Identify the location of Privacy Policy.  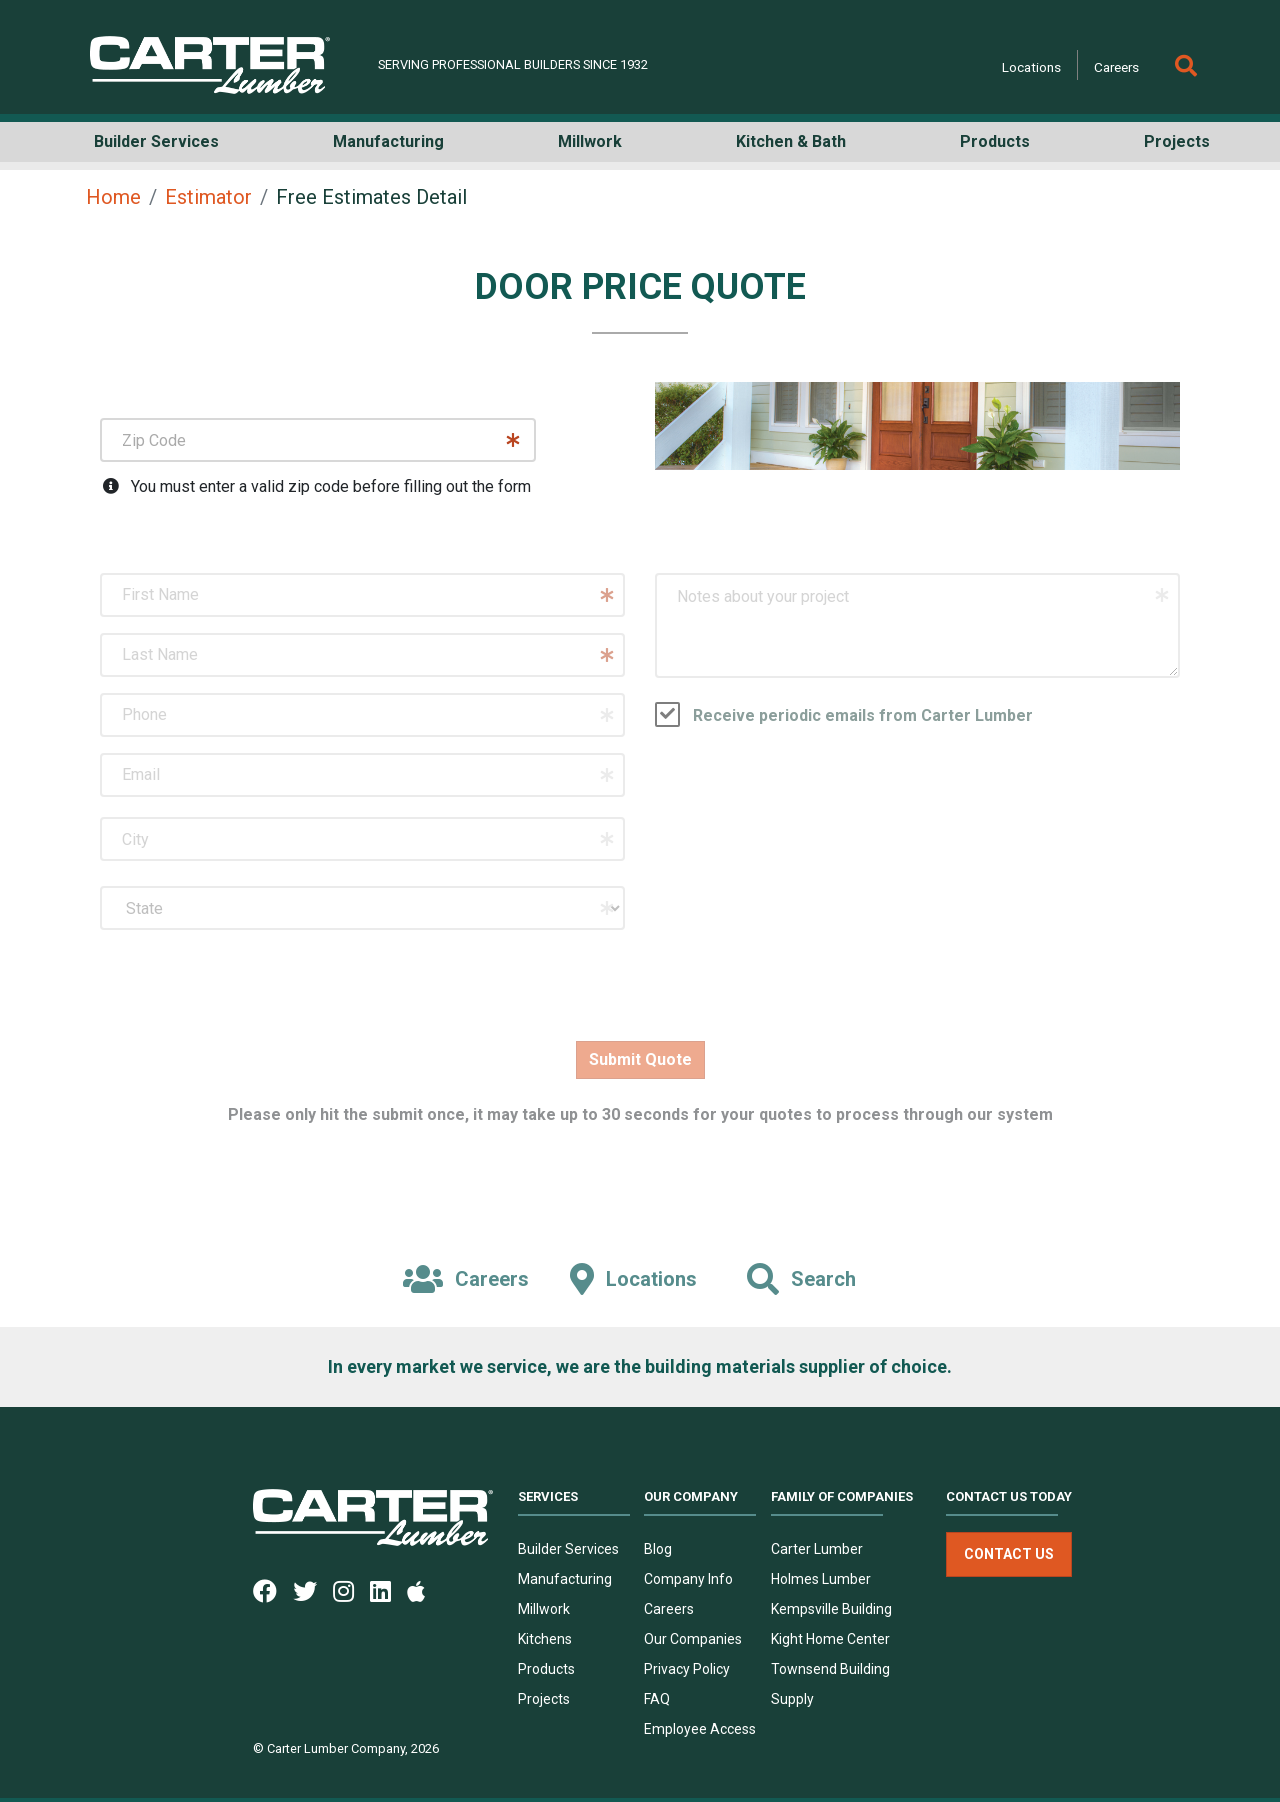
(687, 1669).